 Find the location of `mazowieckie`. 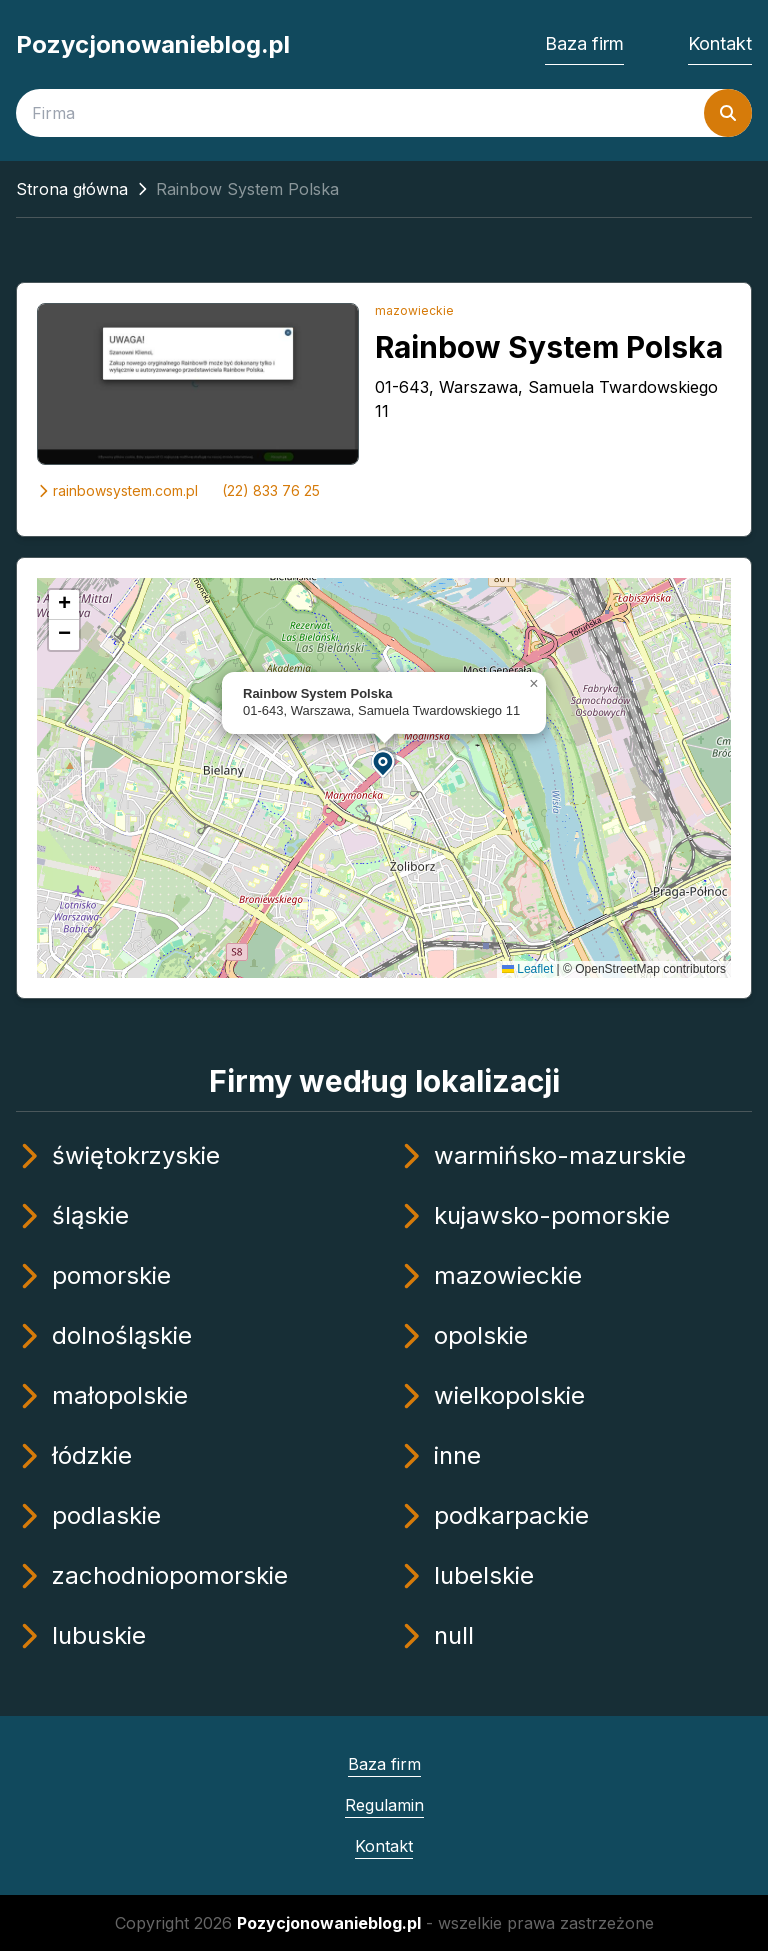

mazowieckie is located at coordinates (414, 310).